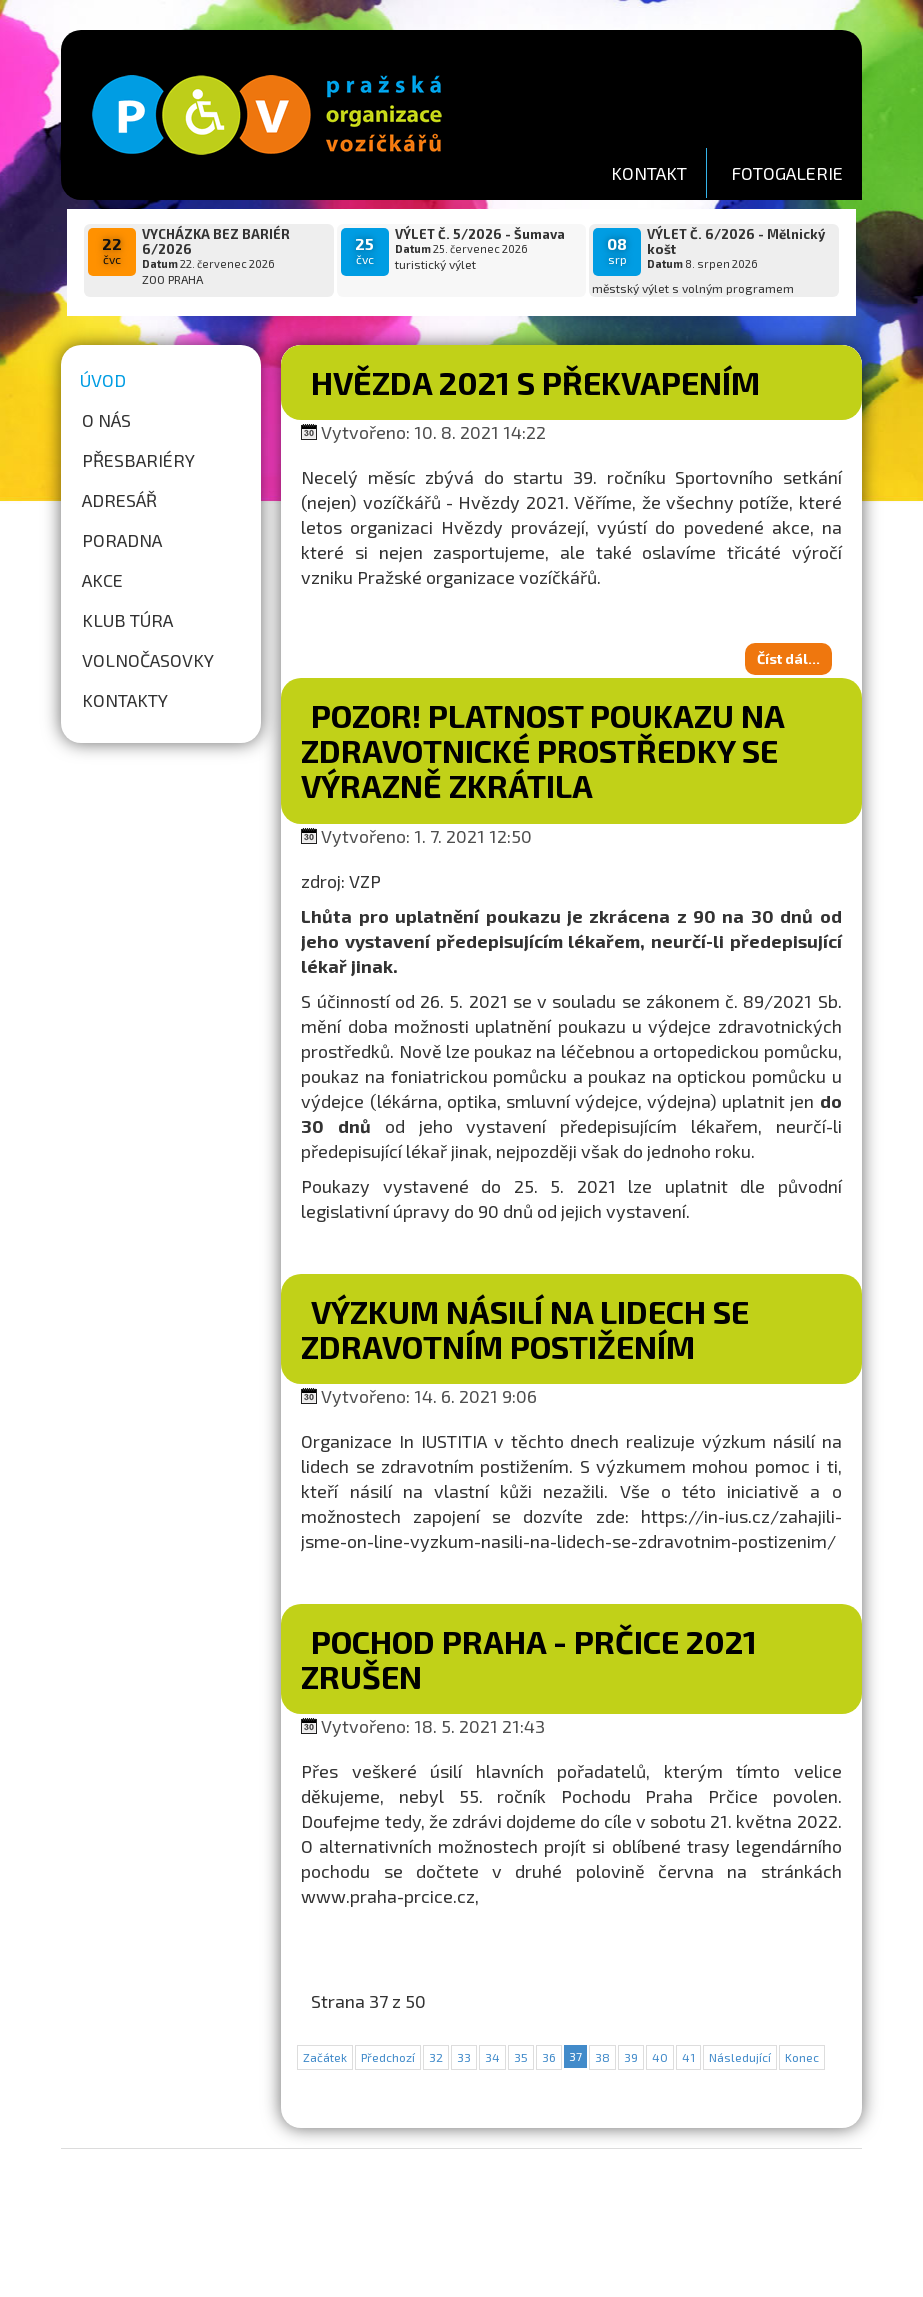  What do you see at coordinates (631, 2057) in the screenshot?
I see `39` at bounding box center [631, 2057].